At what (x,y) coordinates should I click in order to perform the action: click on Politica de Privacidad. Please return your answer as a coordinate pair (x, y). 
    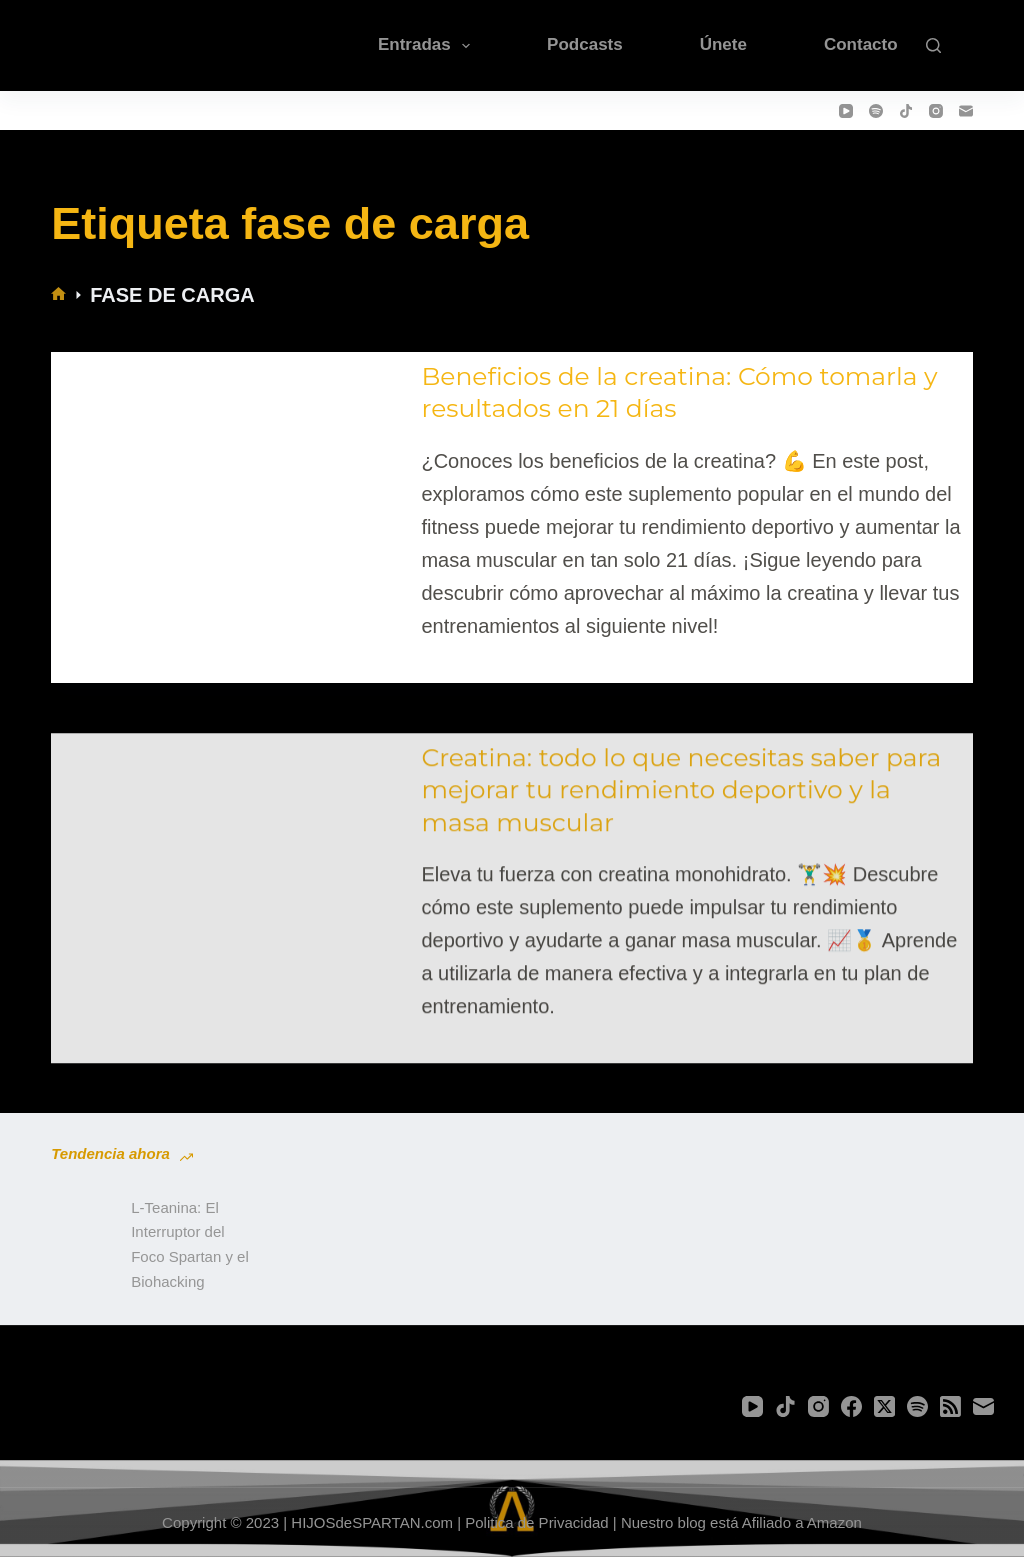
    Looking at the image, I should click on (536, 1522).